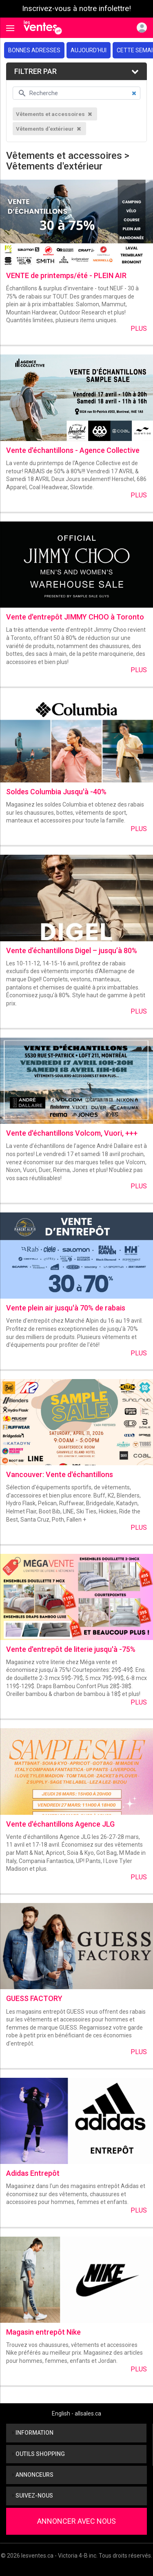  I want to click on English - allsales.ca, so click(76, 2413).